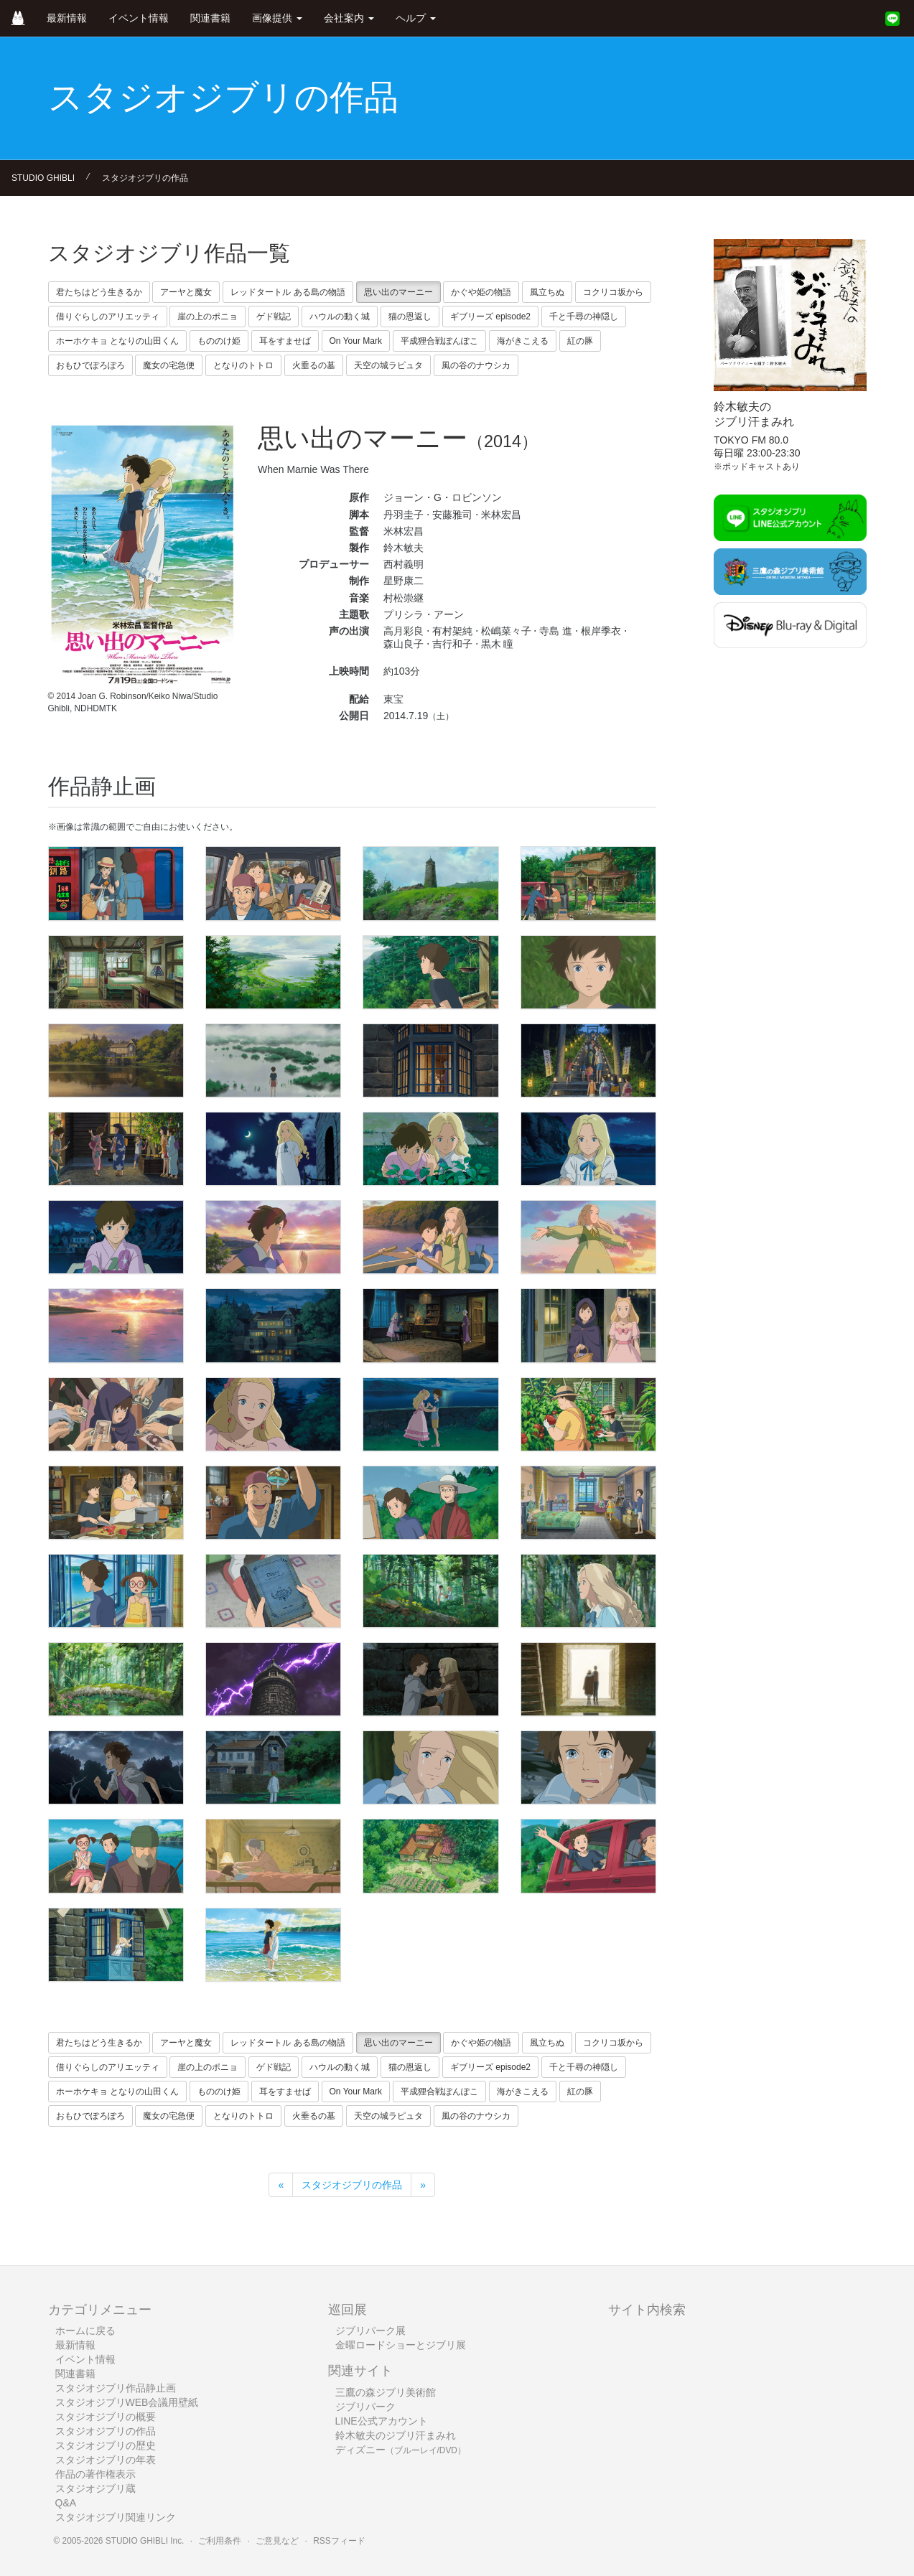 The height and width of the screenshot is (2576, 914). Describe the element at coordinates (365, 2406) in the screenshot. I see `ジブリパーク` at that location.